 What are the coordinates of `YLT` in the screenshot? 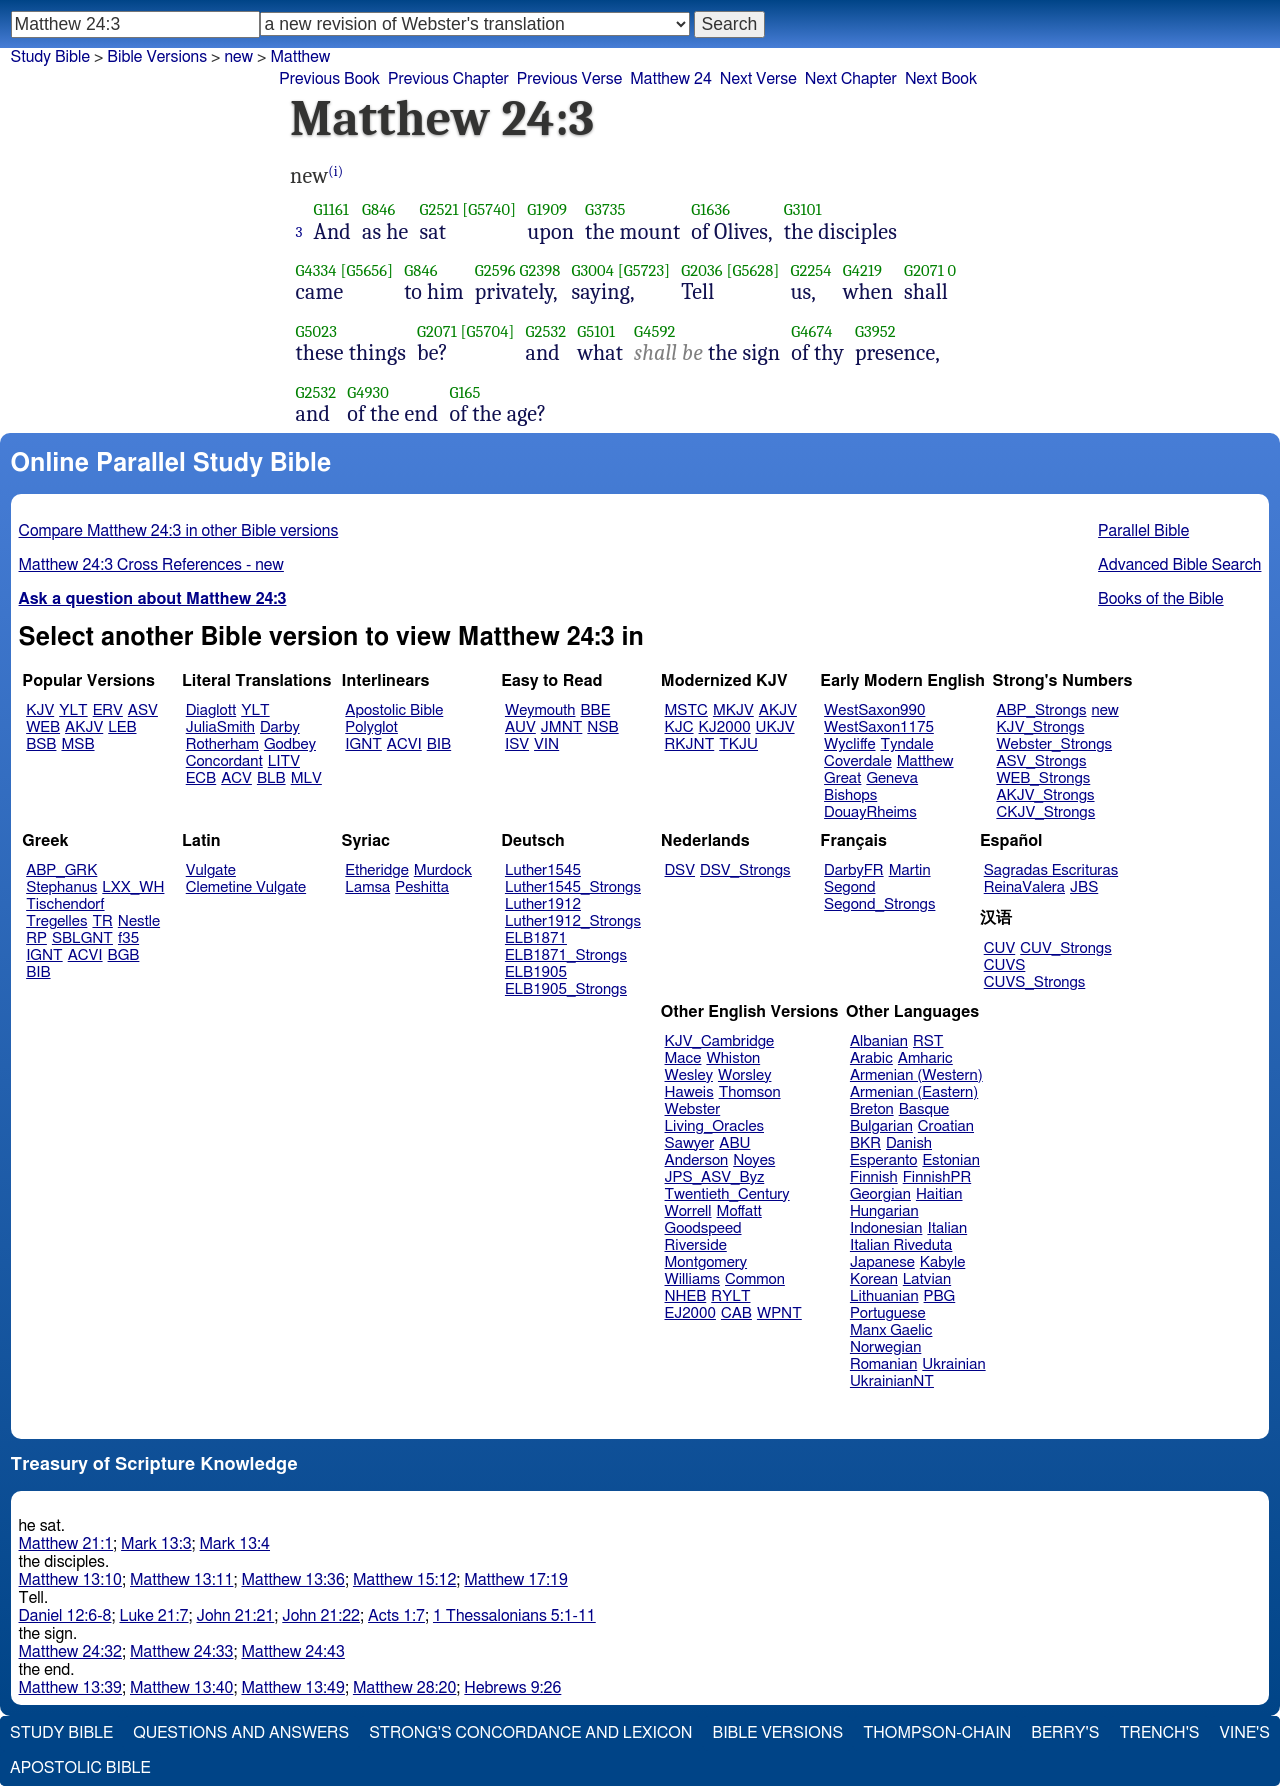 It's located at (73, 710).